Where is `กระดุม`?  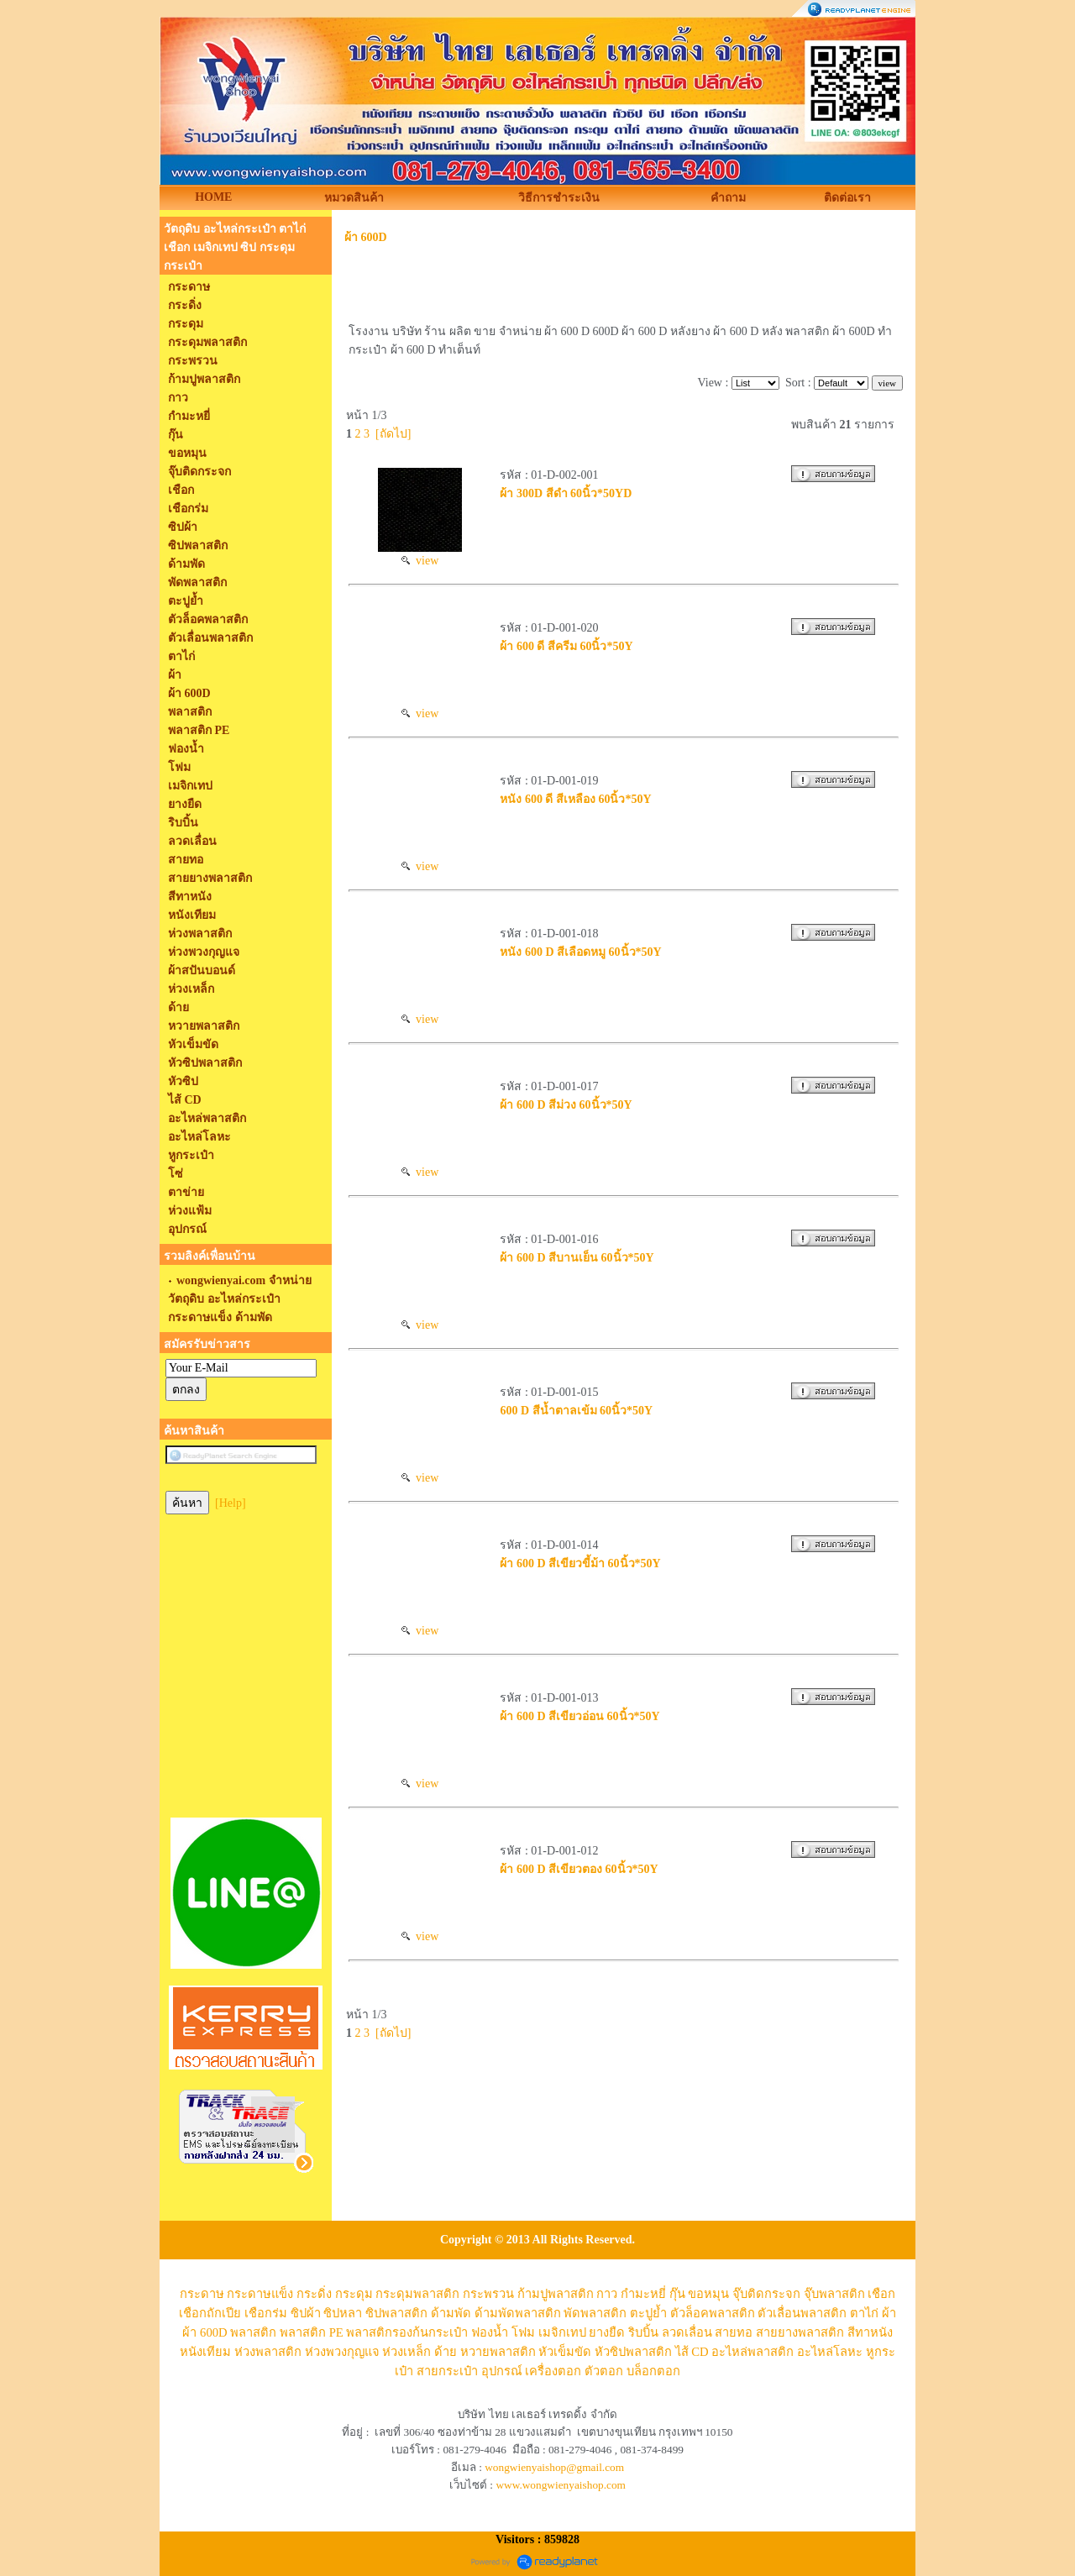 กระดุม is located at coordinates (354, 2294).